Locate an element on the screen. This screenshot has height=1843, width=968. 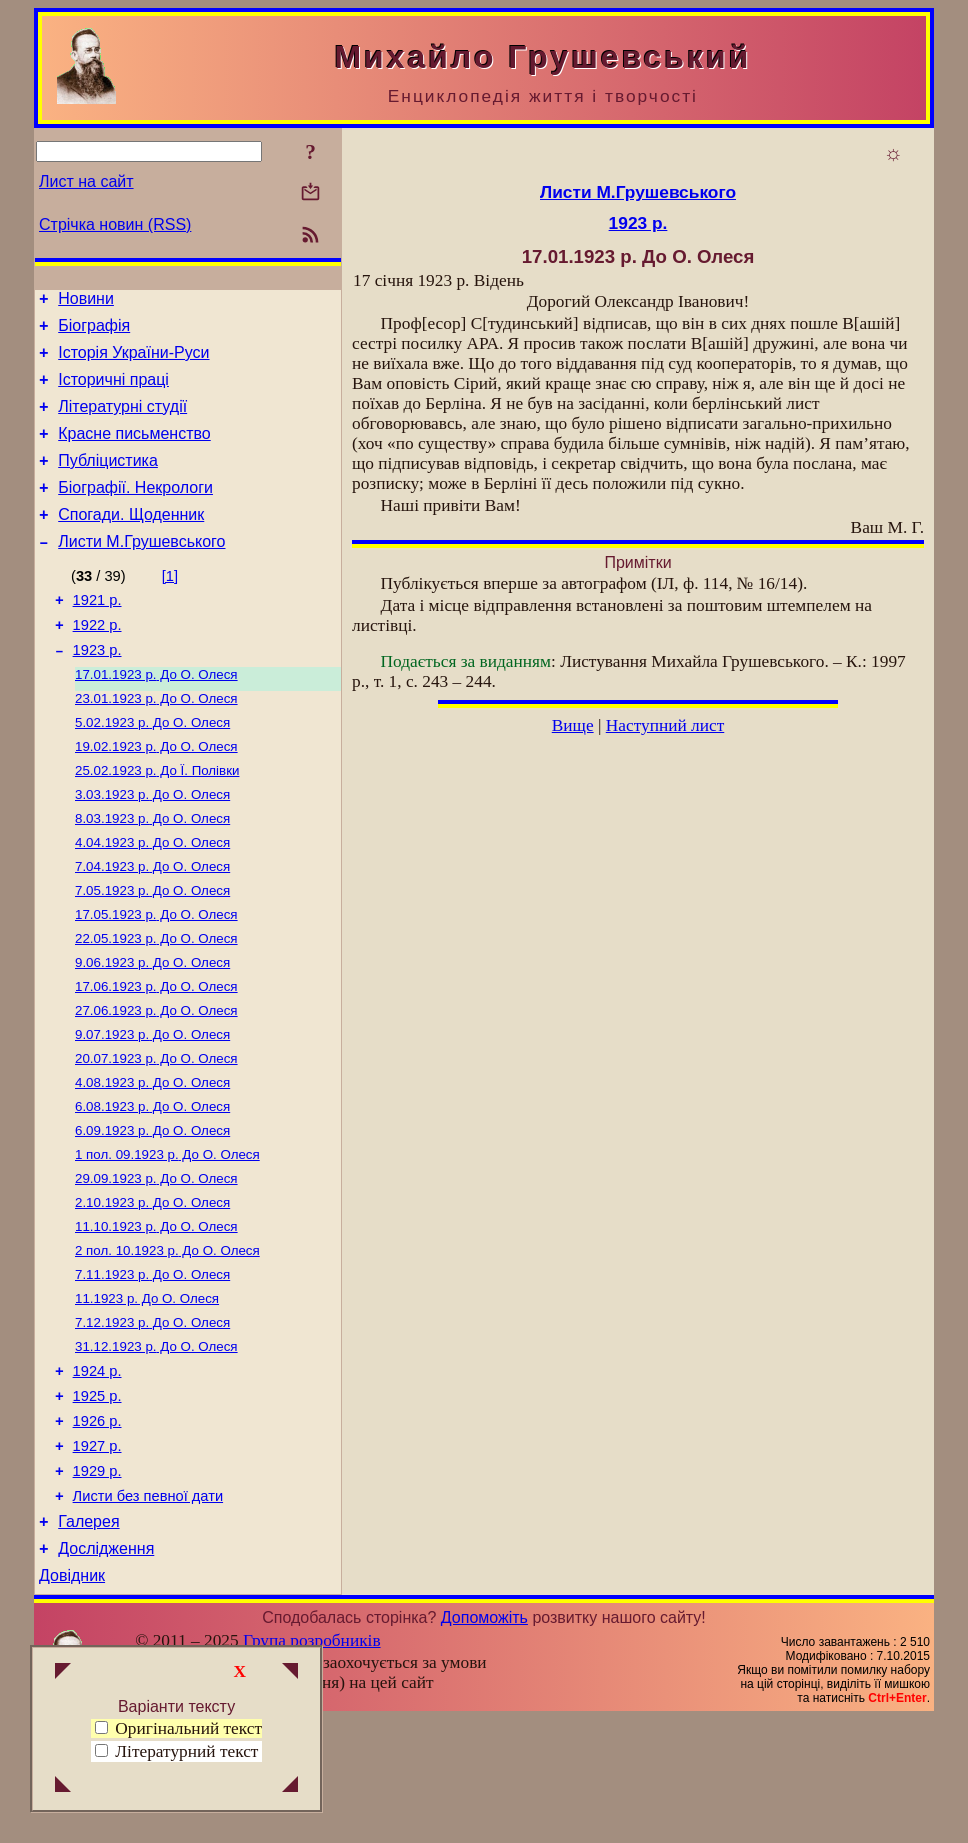
Листи без певної дати is located at coordinates (148, 1611).